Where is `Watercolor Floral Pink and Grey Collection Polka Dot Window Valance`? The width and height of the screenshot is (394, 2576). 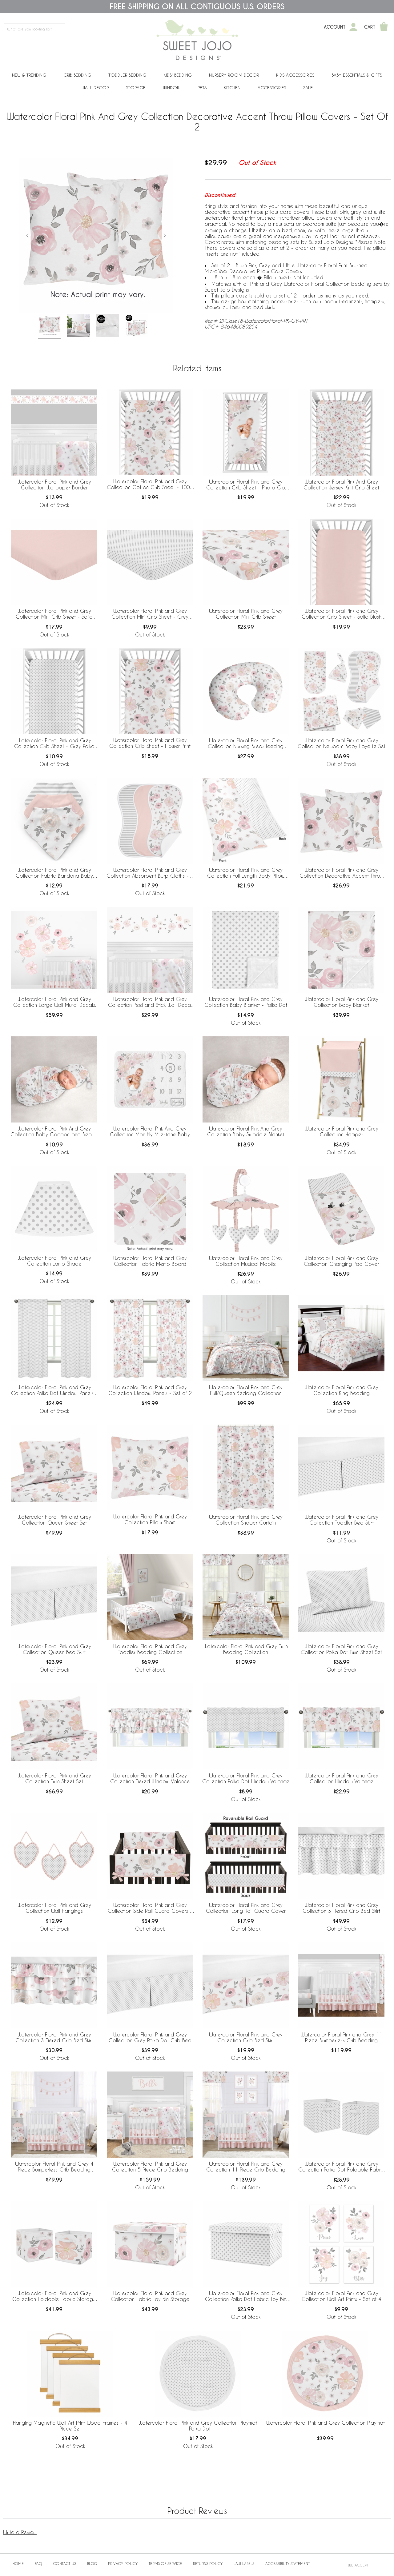
Watercolor Floral Pink and Grey Collection Polka Dot Window Valance is located at coordinates (245, 1778).